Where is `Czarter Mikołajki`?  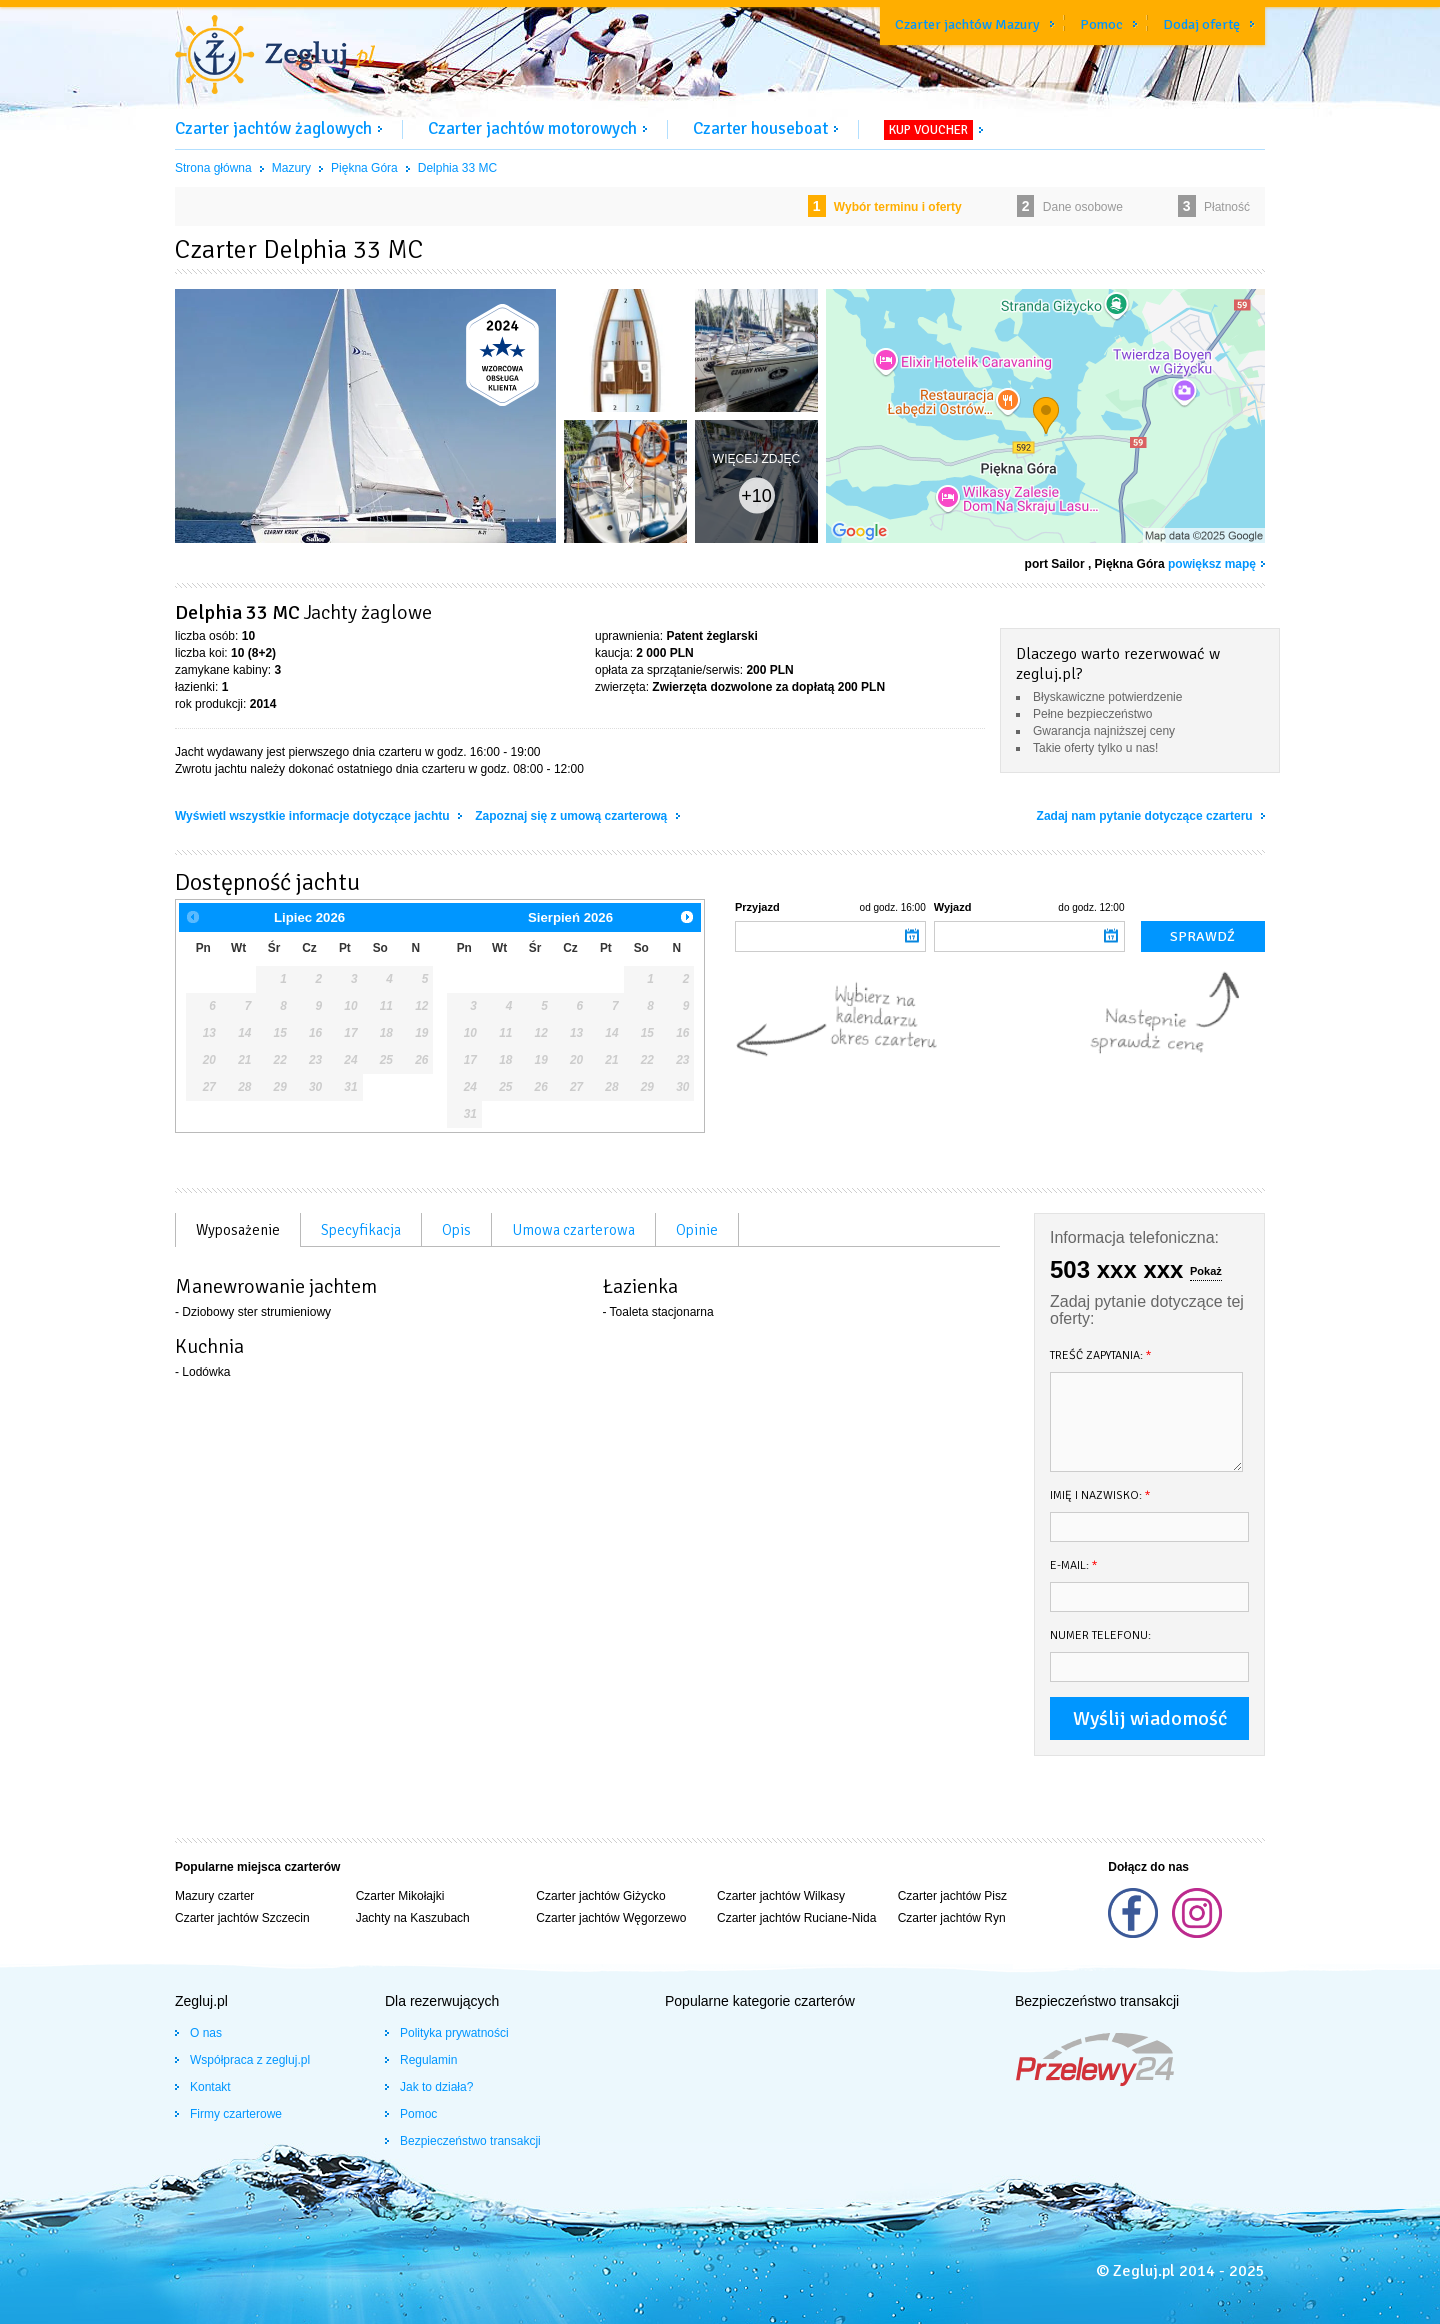 Czarter Mikołajki is located at coordinates (400, 1896).